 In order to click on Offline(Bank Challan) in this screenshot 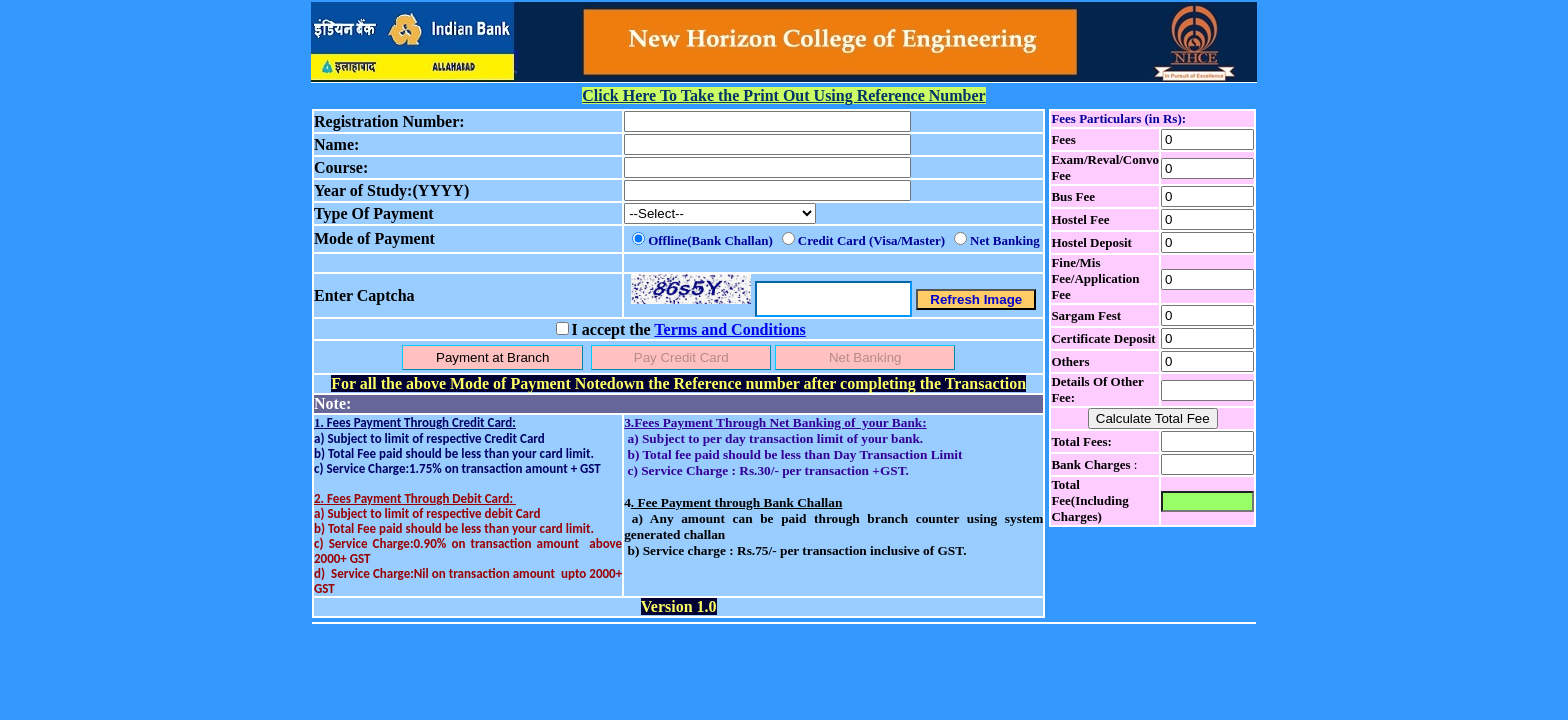, I will do `click(710, 240)`.